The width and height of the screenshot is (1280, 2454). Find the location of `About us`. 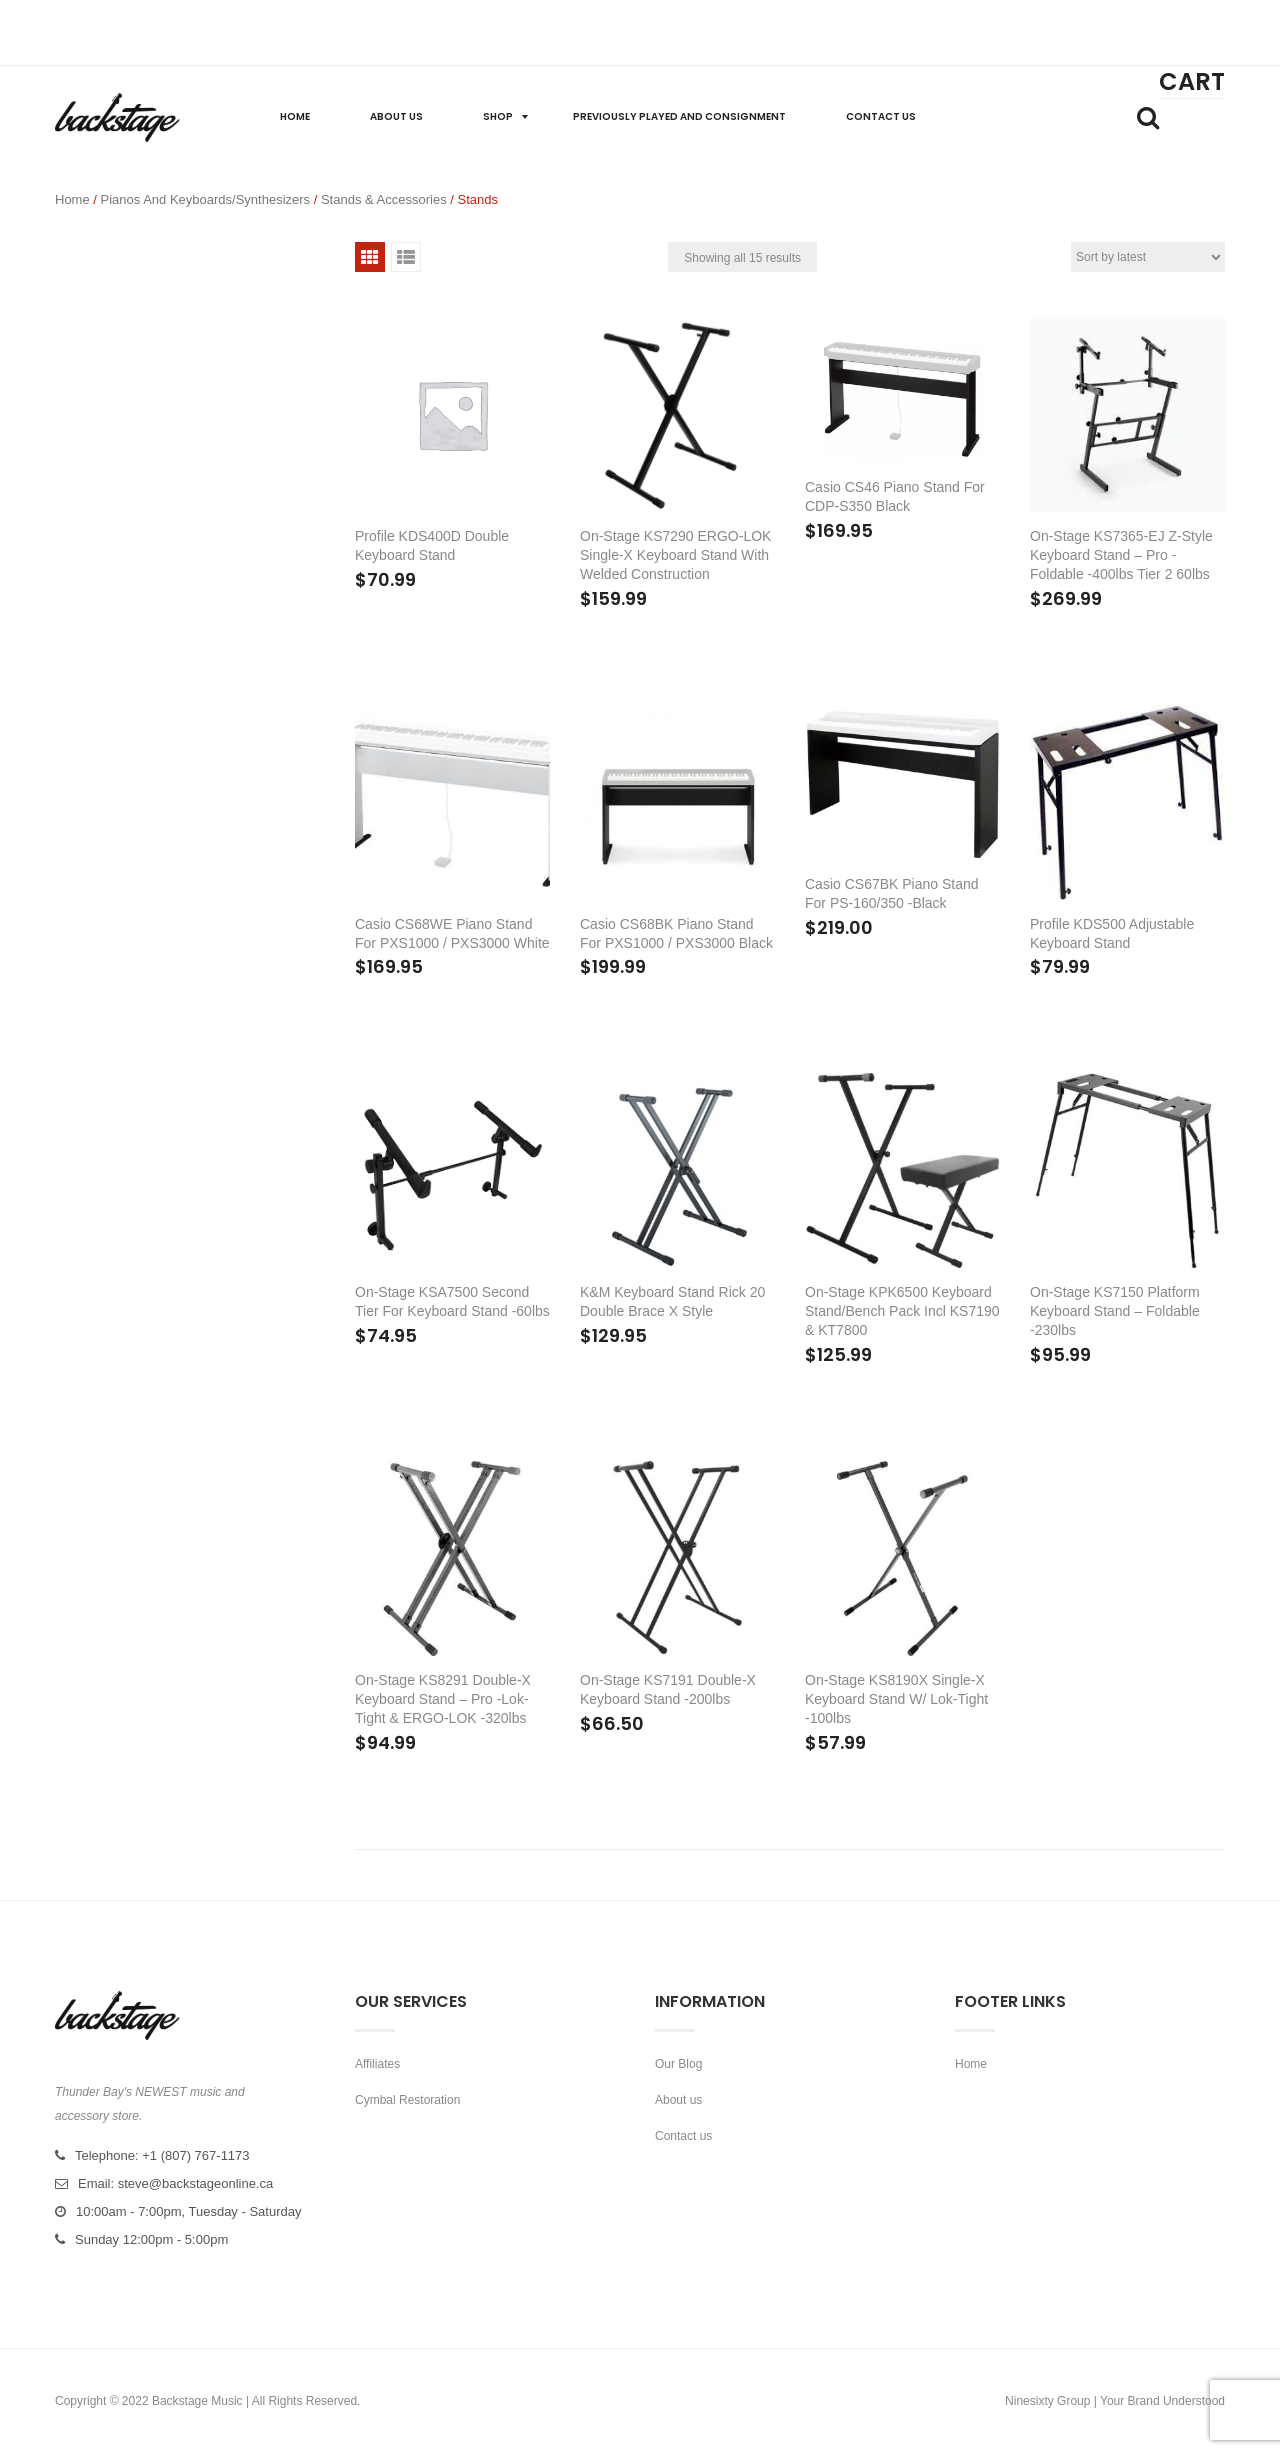

About us is located at coordinates (678, 2100).